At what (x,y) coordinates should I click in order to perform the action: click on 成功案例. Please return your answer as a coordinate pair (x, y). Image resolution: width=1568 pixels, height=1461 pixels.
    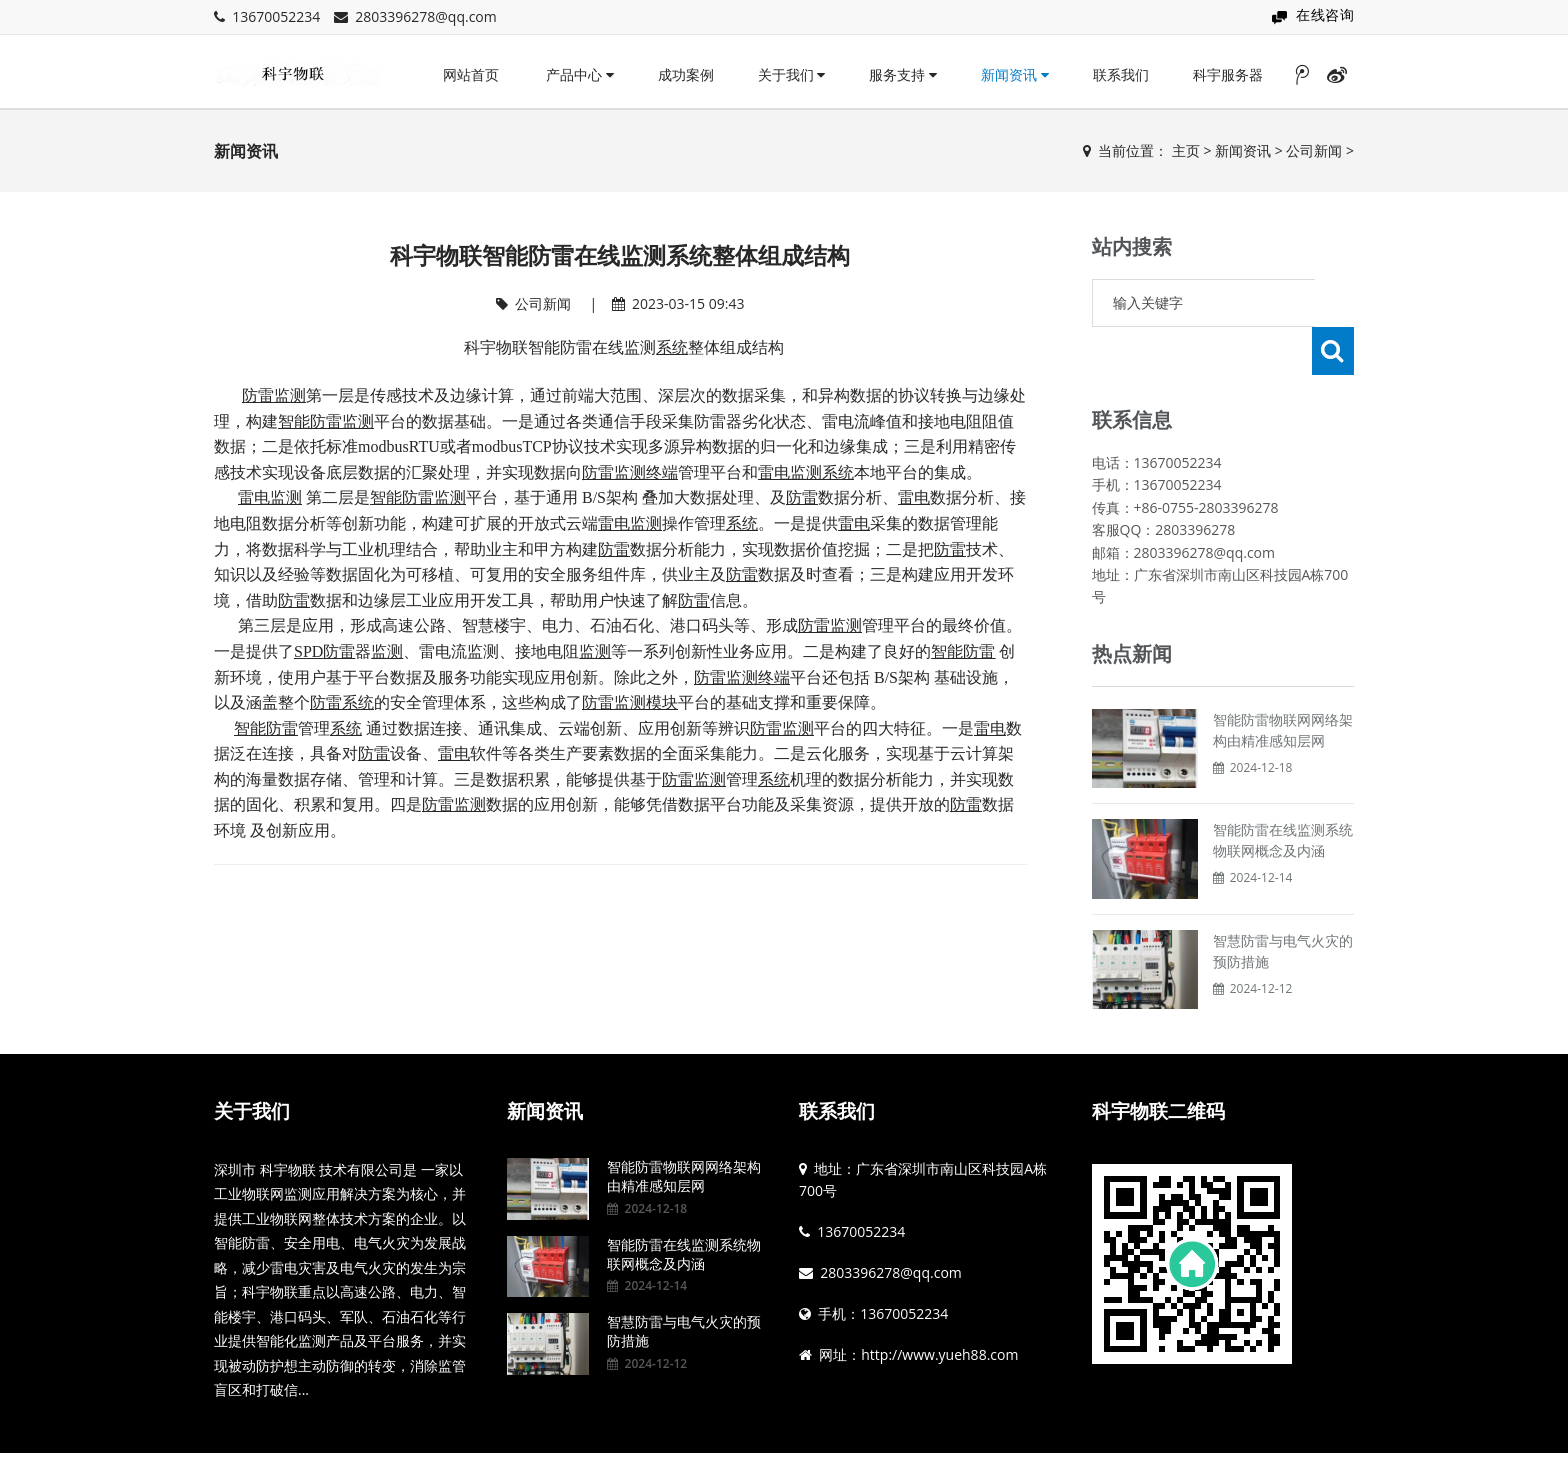
    Looking at the image, I should click on (686, 74).